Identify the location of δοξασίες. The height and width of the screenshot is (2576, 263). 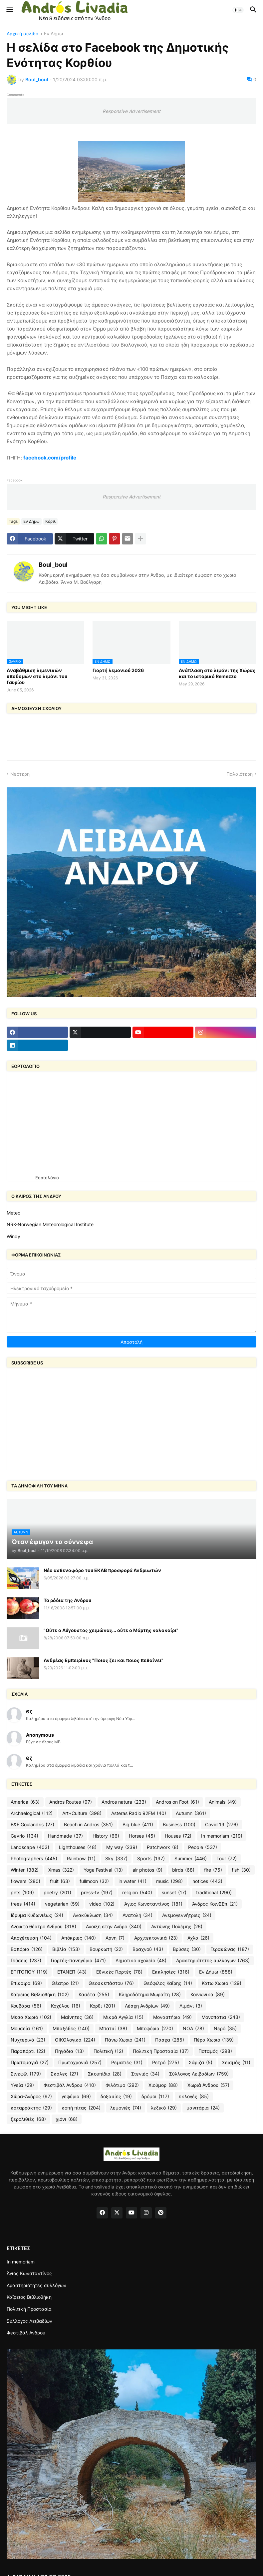
(116, 2096).